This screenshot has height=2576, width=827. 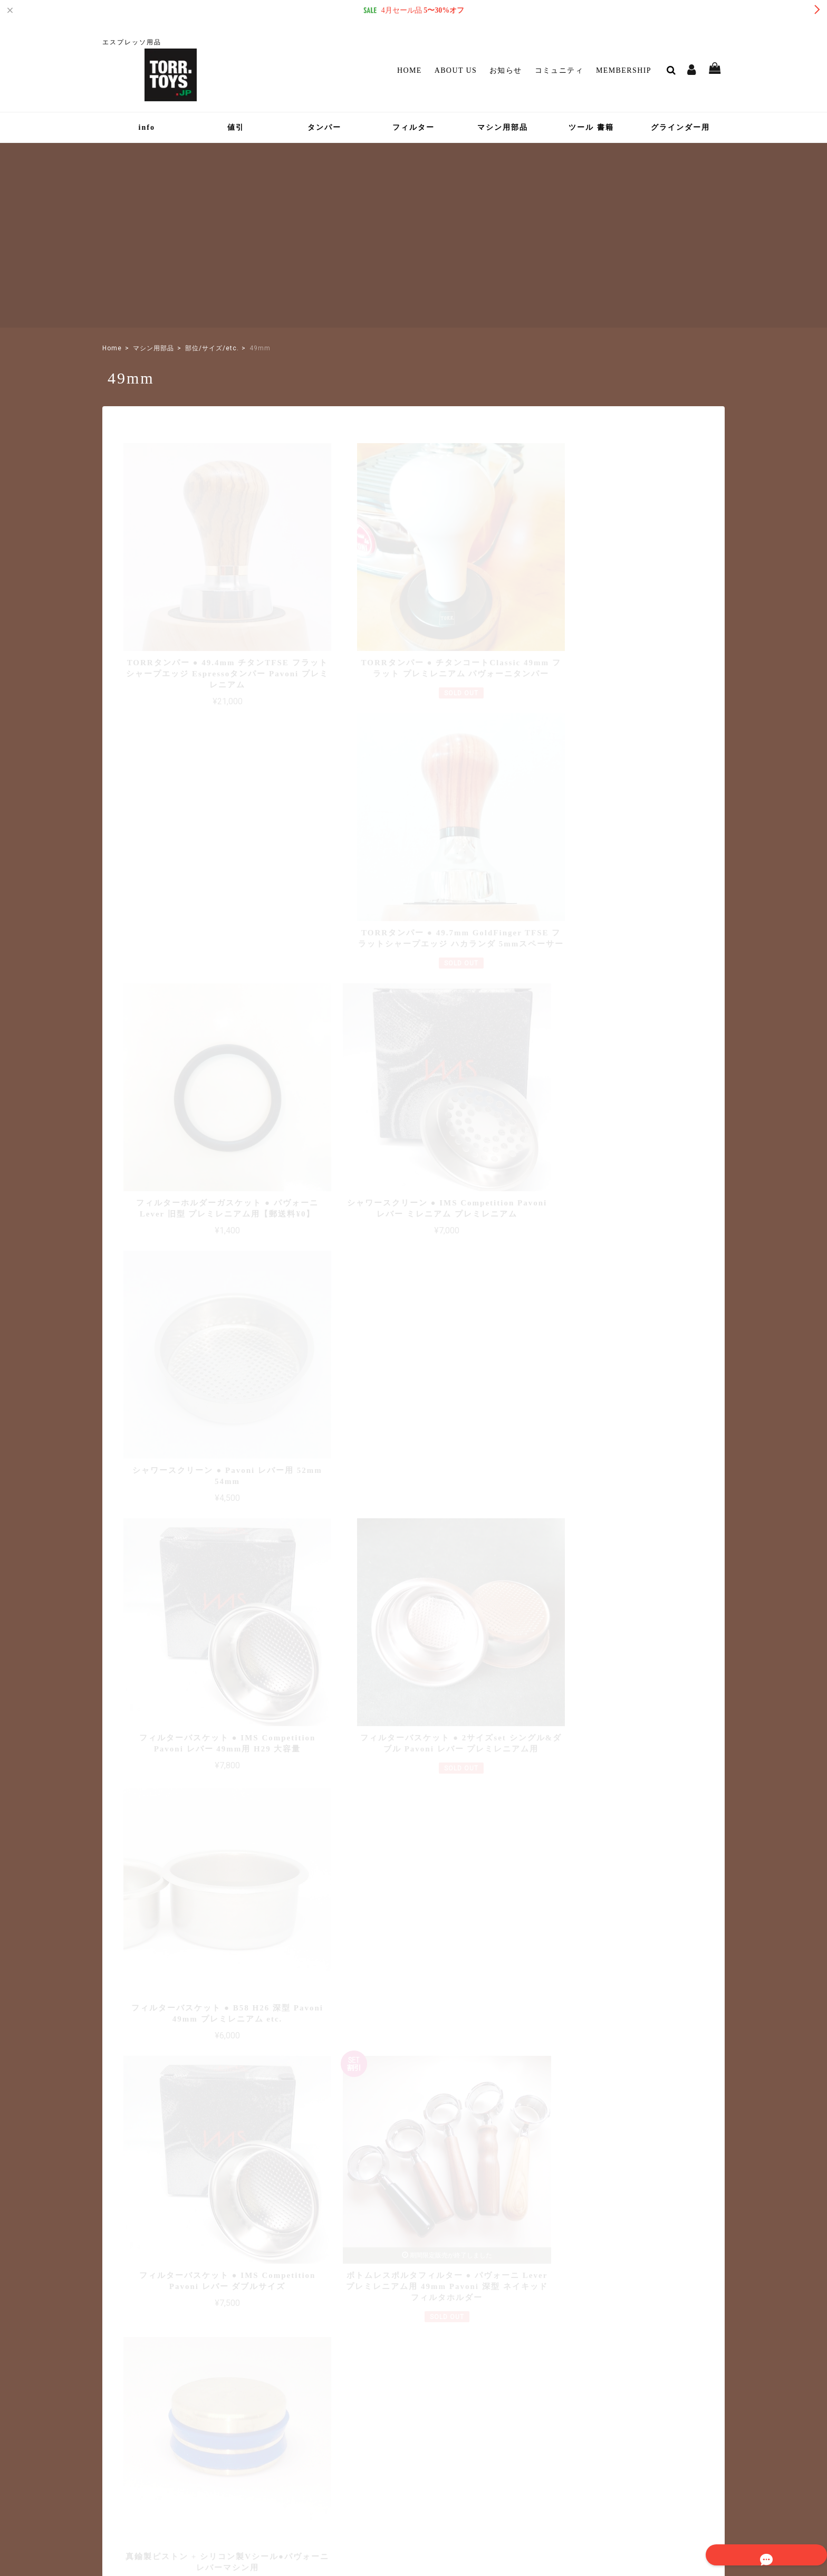 I want to click on info, so click(x=147, y=127).